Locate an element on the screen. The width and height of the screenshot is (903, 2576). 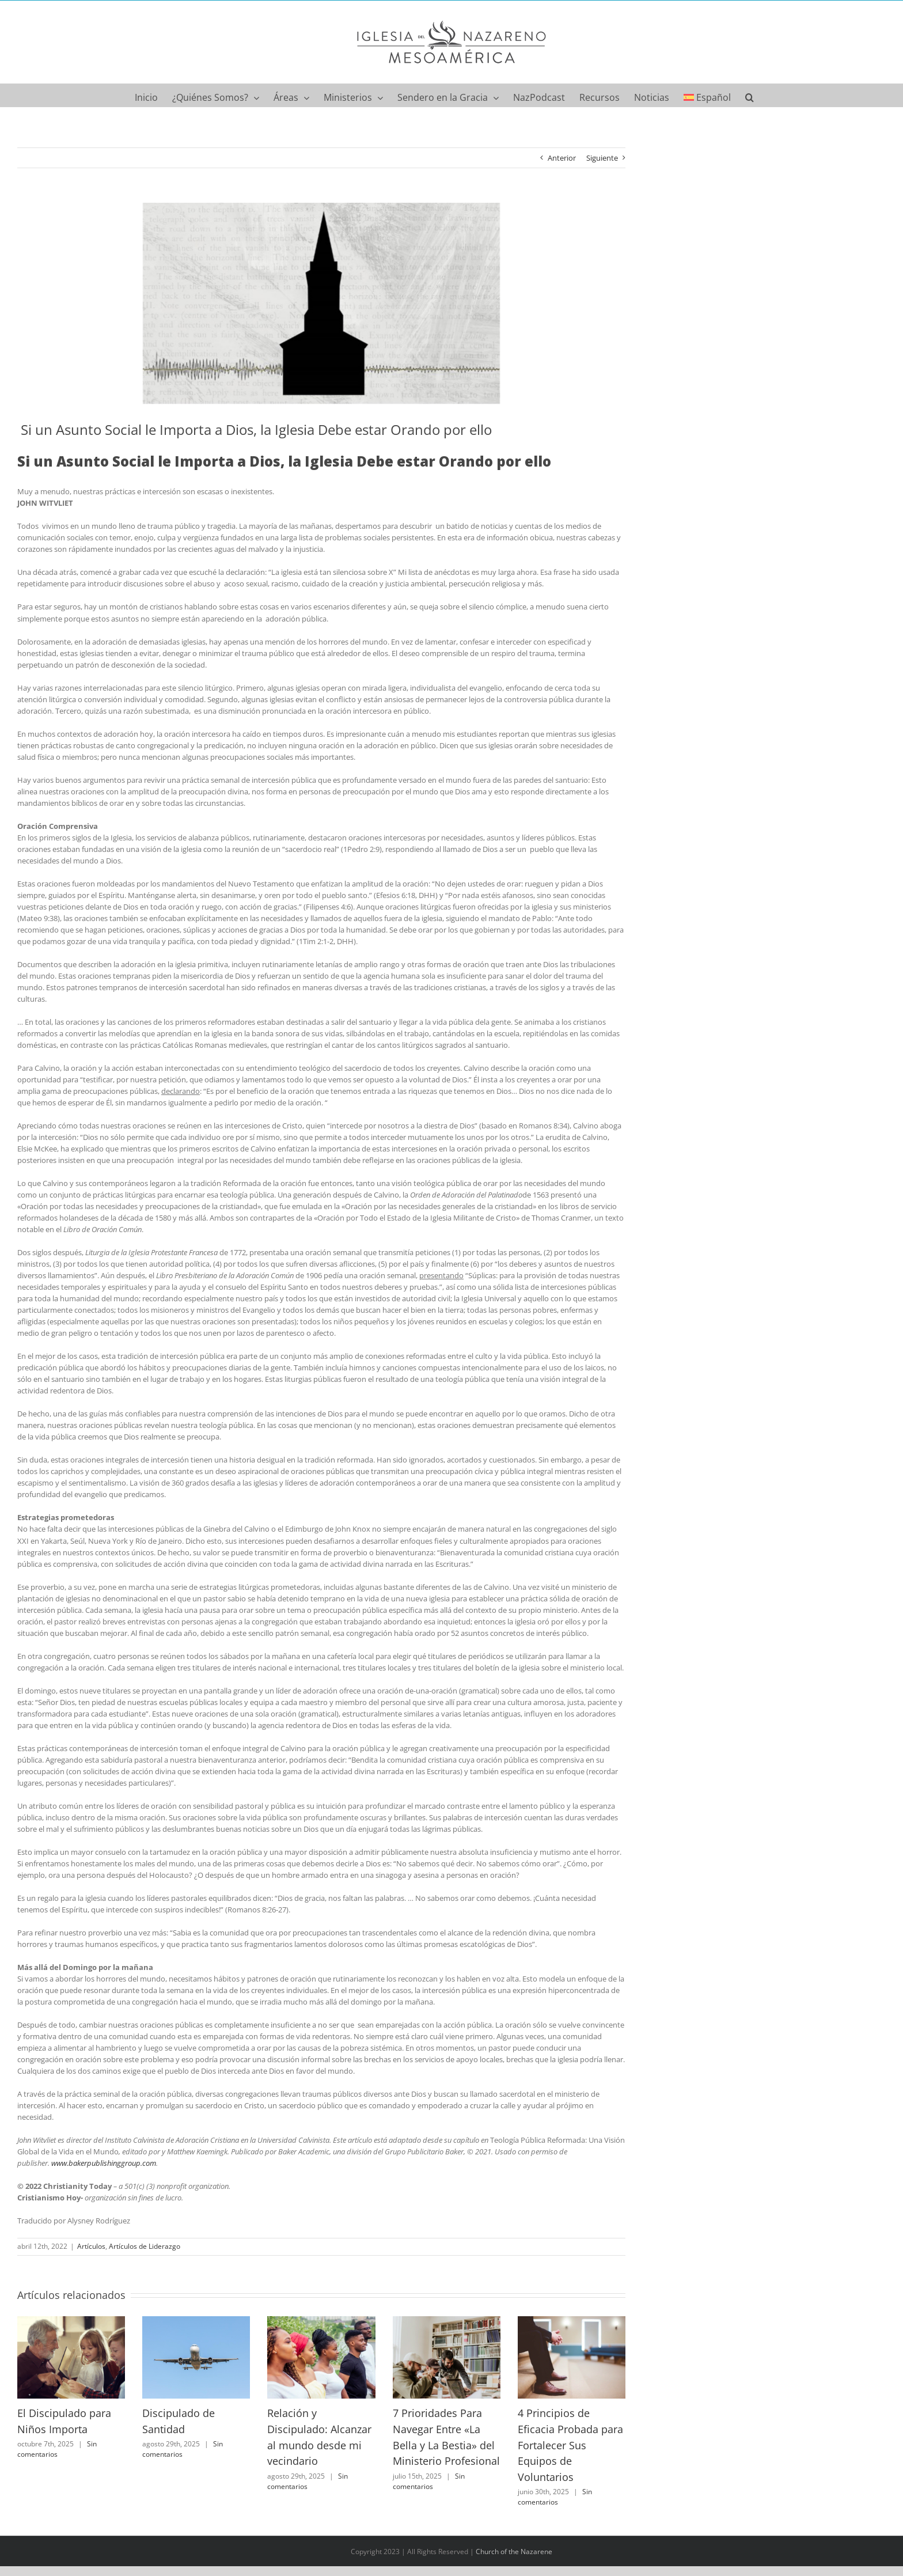
[button] is located at coordinates (749, 95).